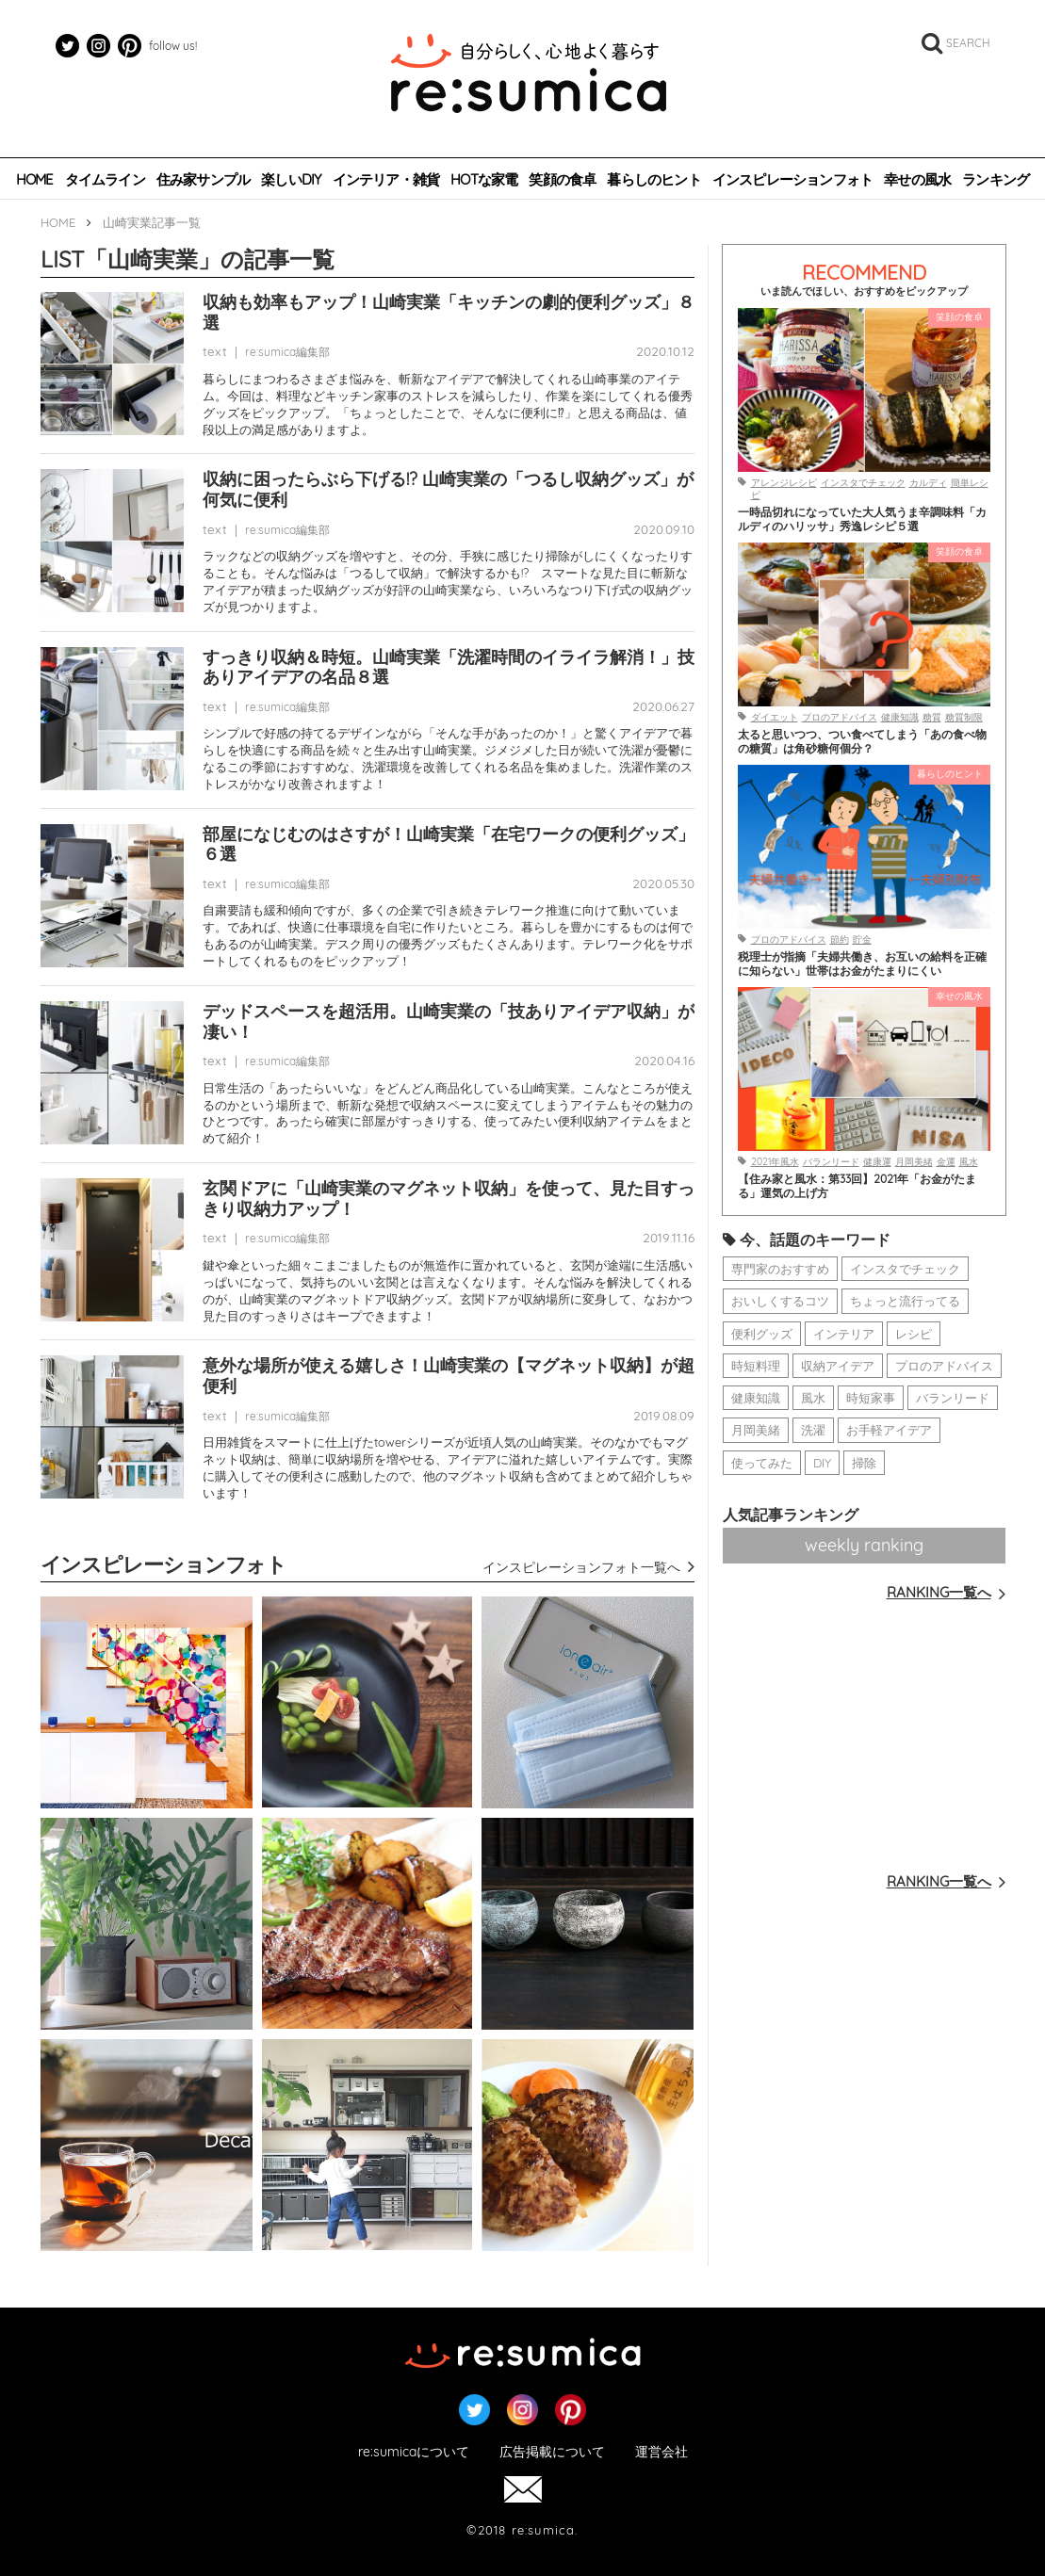 Image resolution: width=1045 pixels, height=2576 pixels. What do you see at coordinates (448, 1198) in the screenshot?
I see `玄関ドアに「山崎実業のマグネット収納」を使って、見た目すっきり収納力アップ！` at bounding box center [448, 1198].